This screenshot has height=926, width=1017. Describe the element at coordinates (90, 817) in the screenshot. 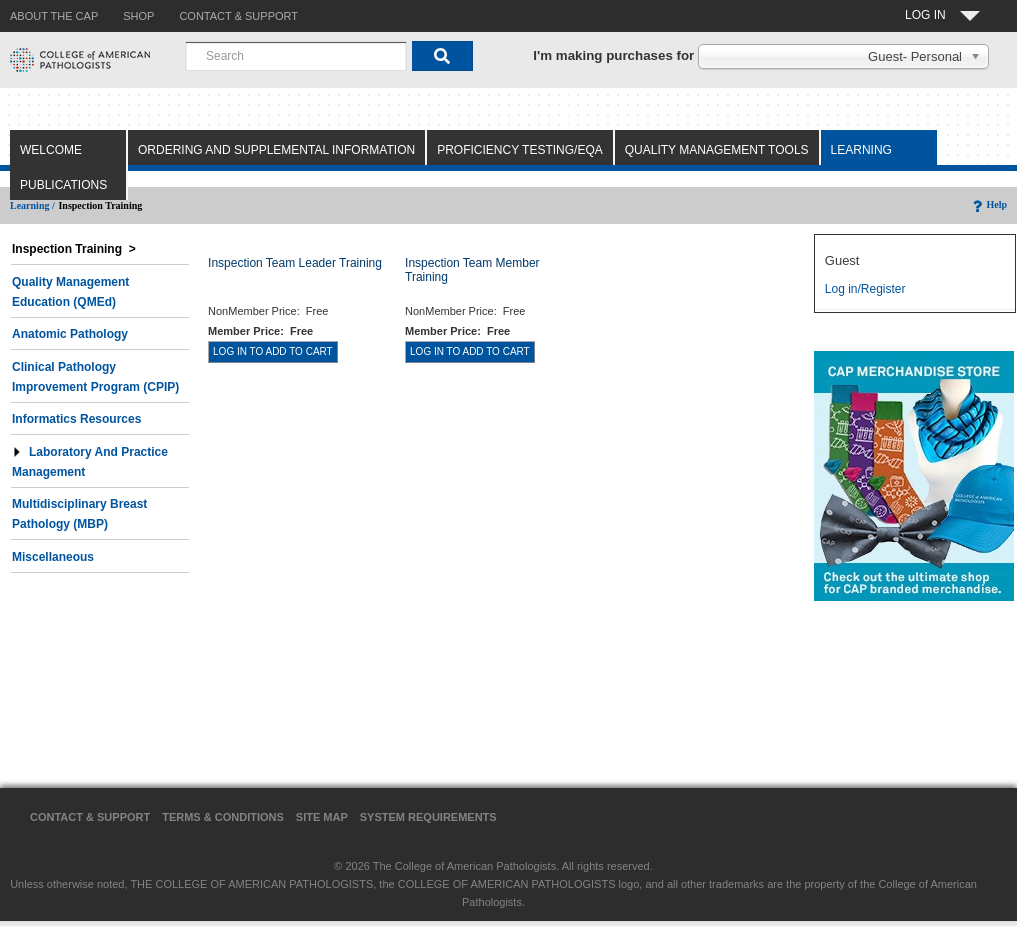

I see `Contact & Support` at that location.